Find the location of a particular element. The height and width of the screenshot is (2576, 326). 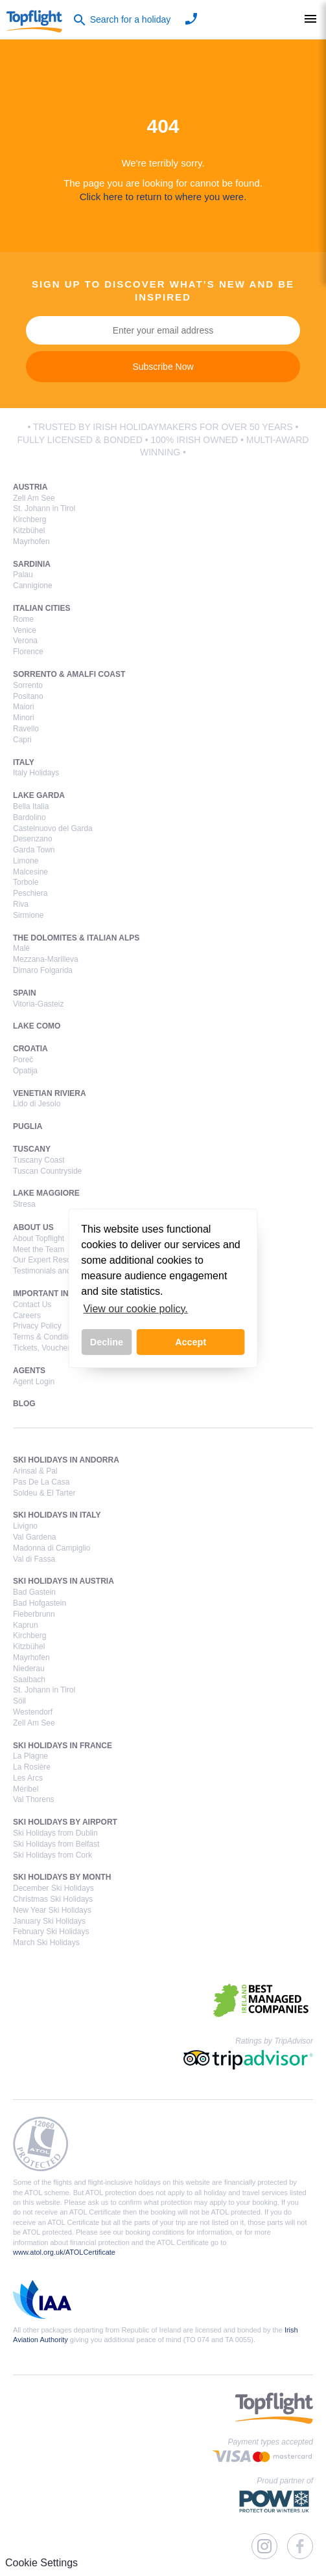

Sirmione is located at coordinates (28, 915).